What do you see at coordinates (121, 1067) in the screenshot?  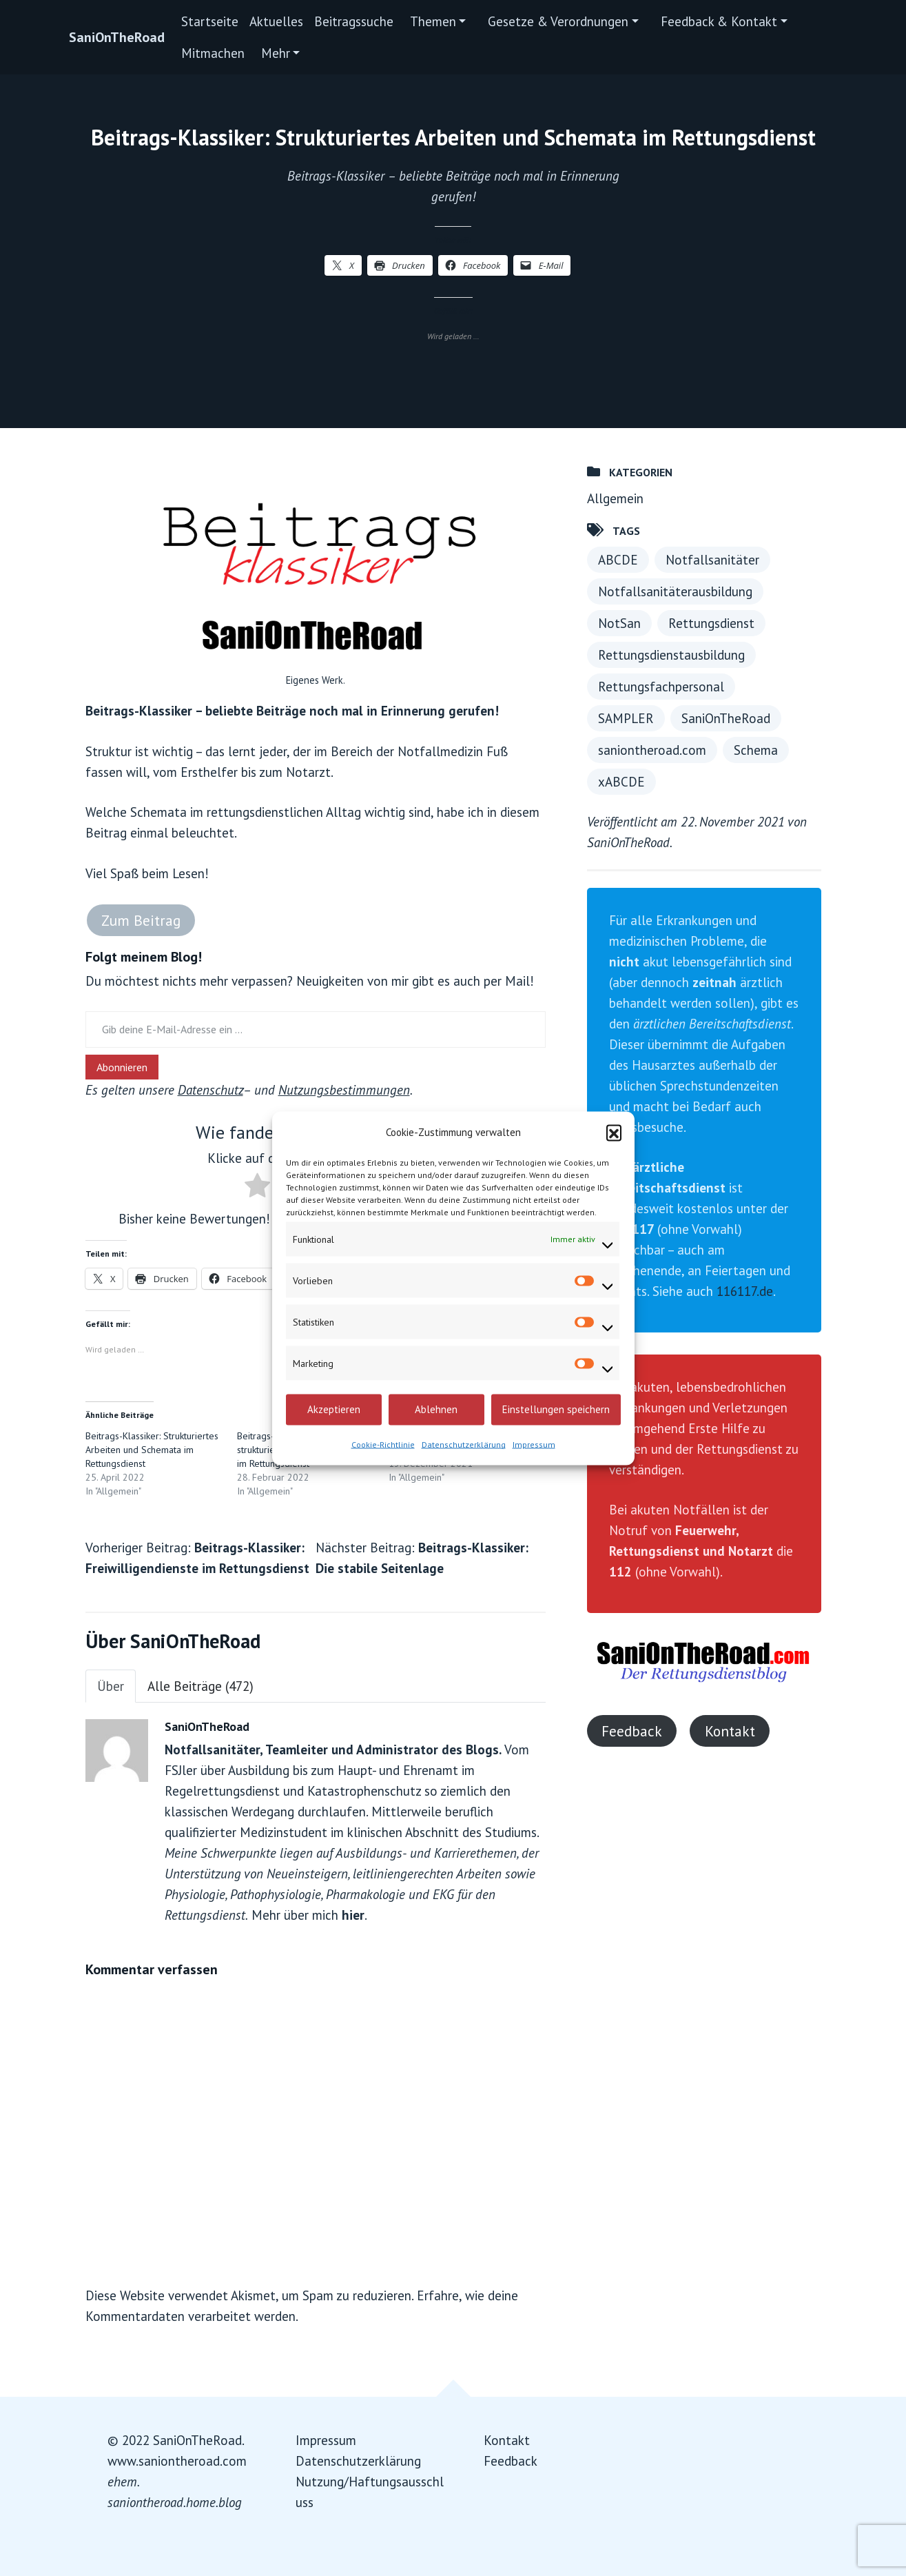 I see `Abonnieren` at bounding box center [121, 1067].